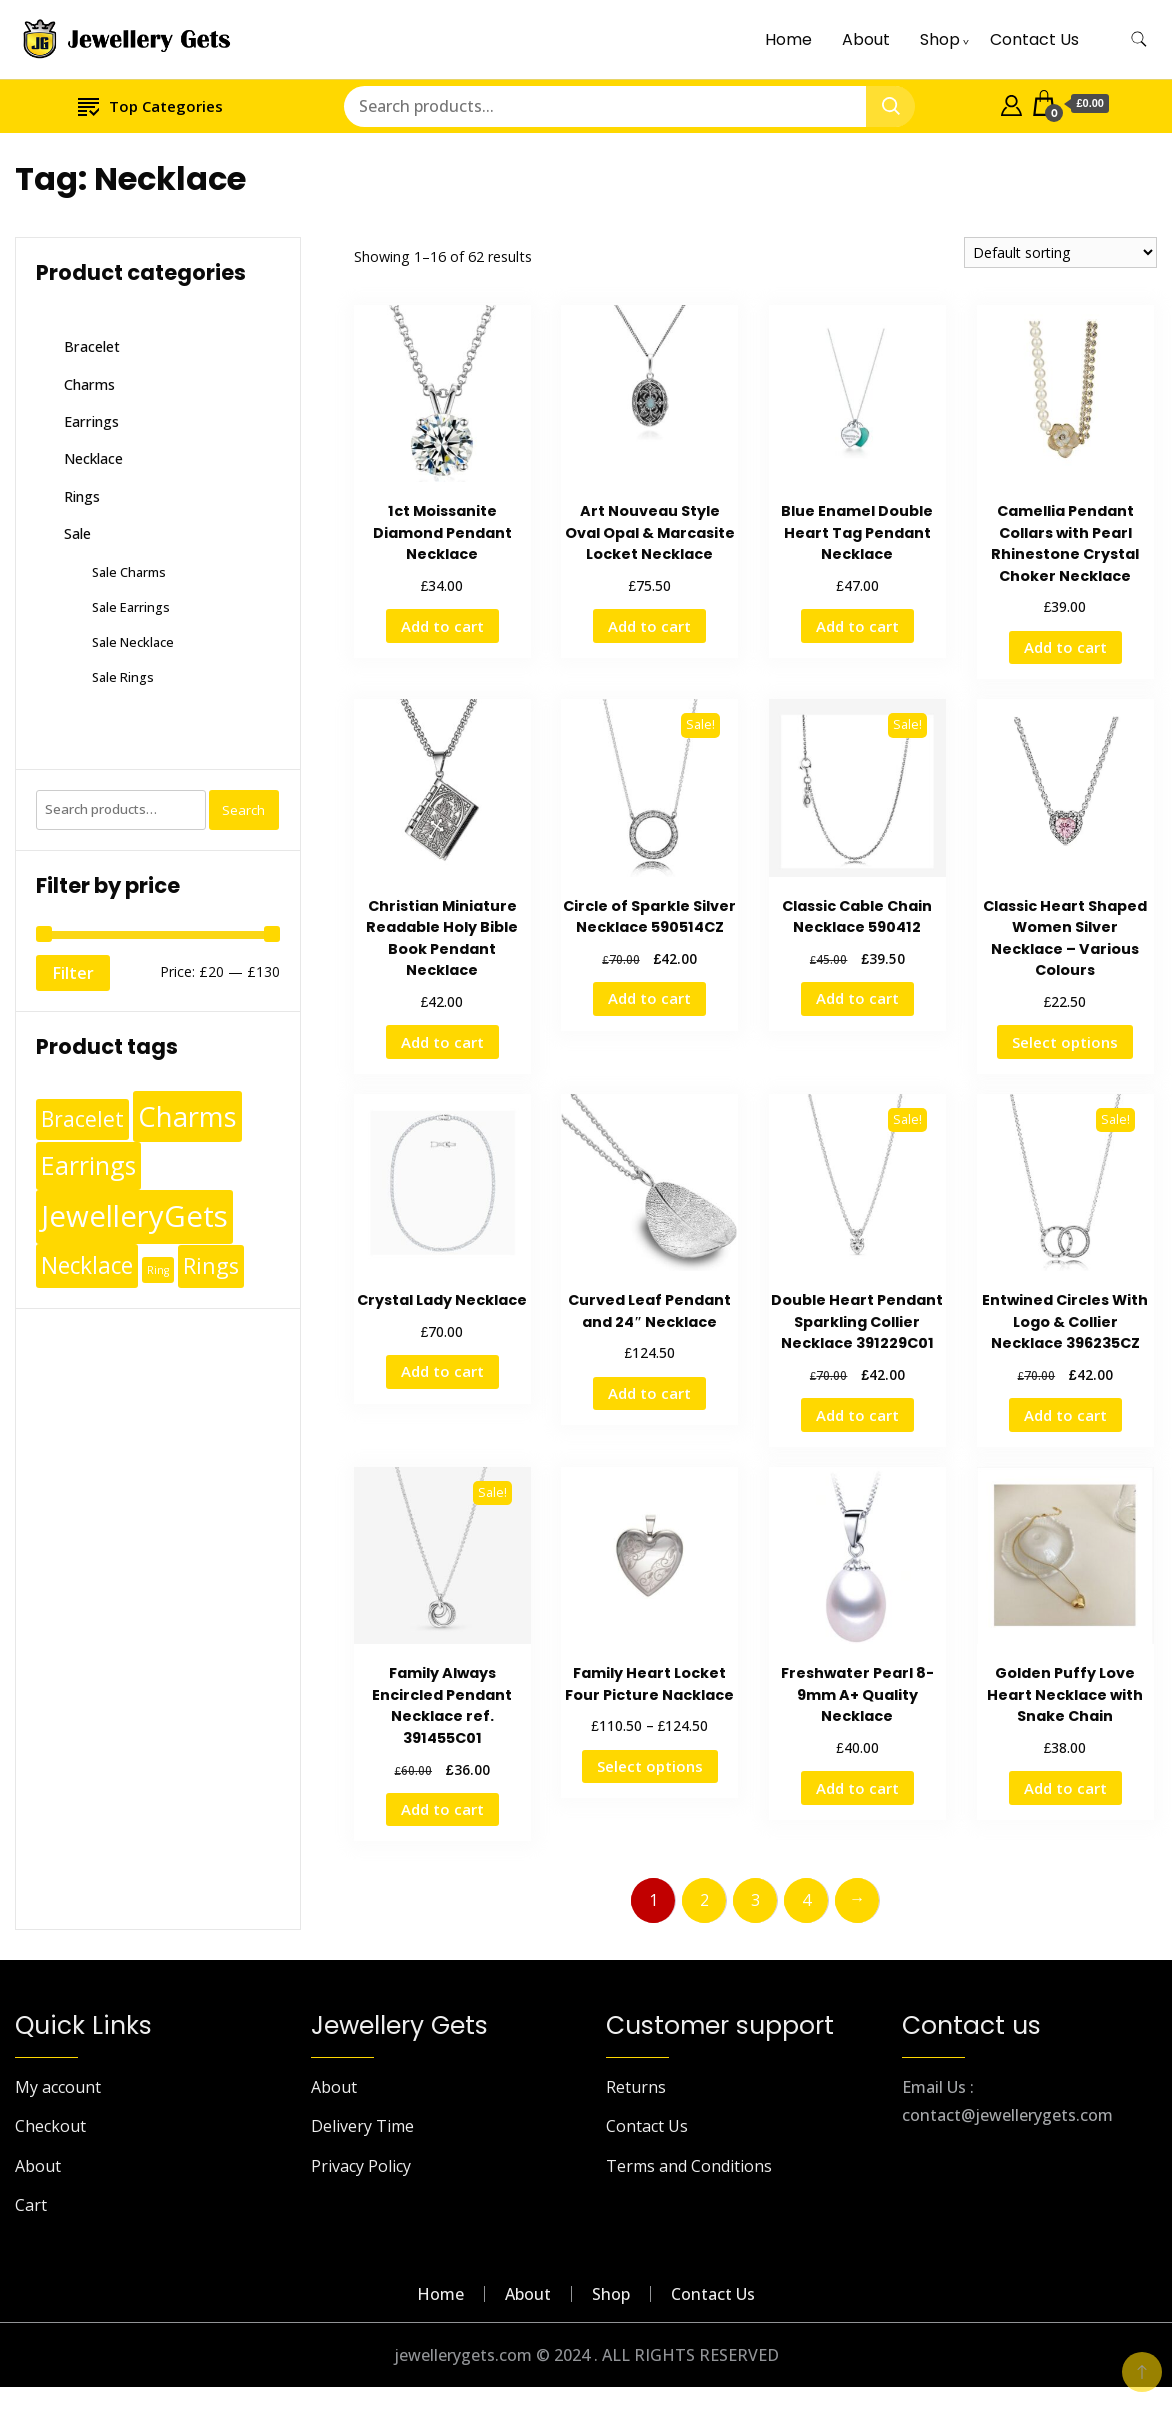  What do you see at coordinates (940, 39) in the screenshot?
I see `Shop` at bounding box center [940, 39].